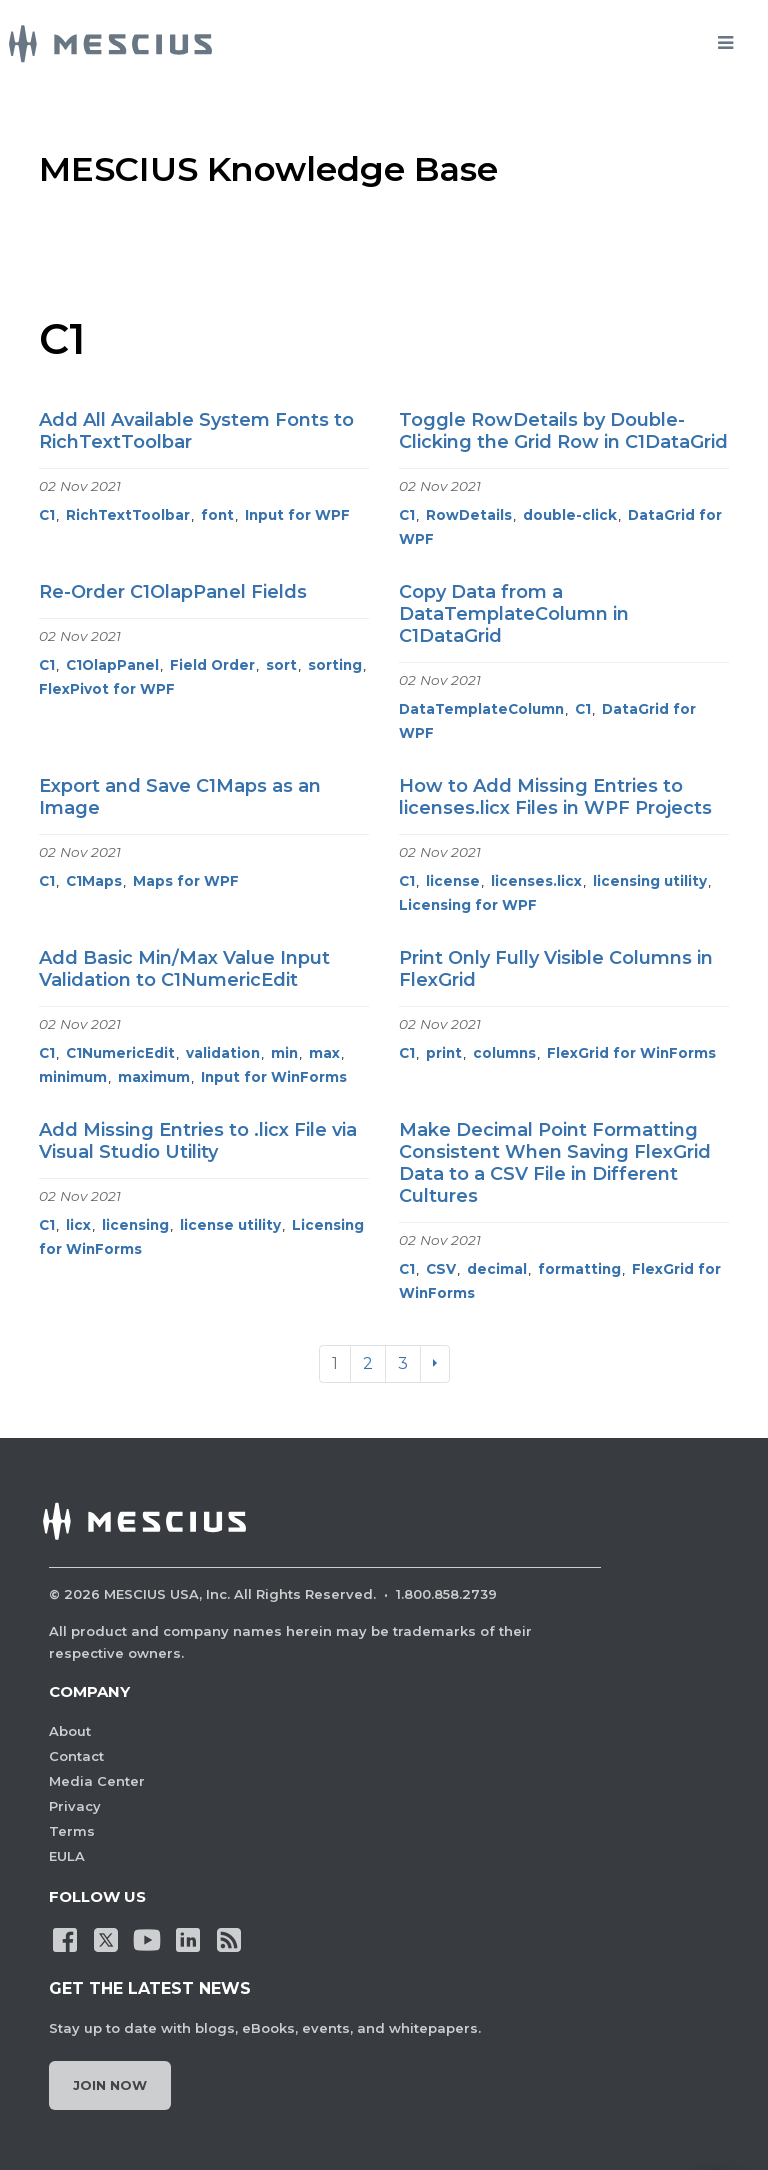 Image resolution: width=768 pixels, height=2170 pixels. Describe the element at coordinates (223, 1053) in the screenshot. I see `validation` at that location.